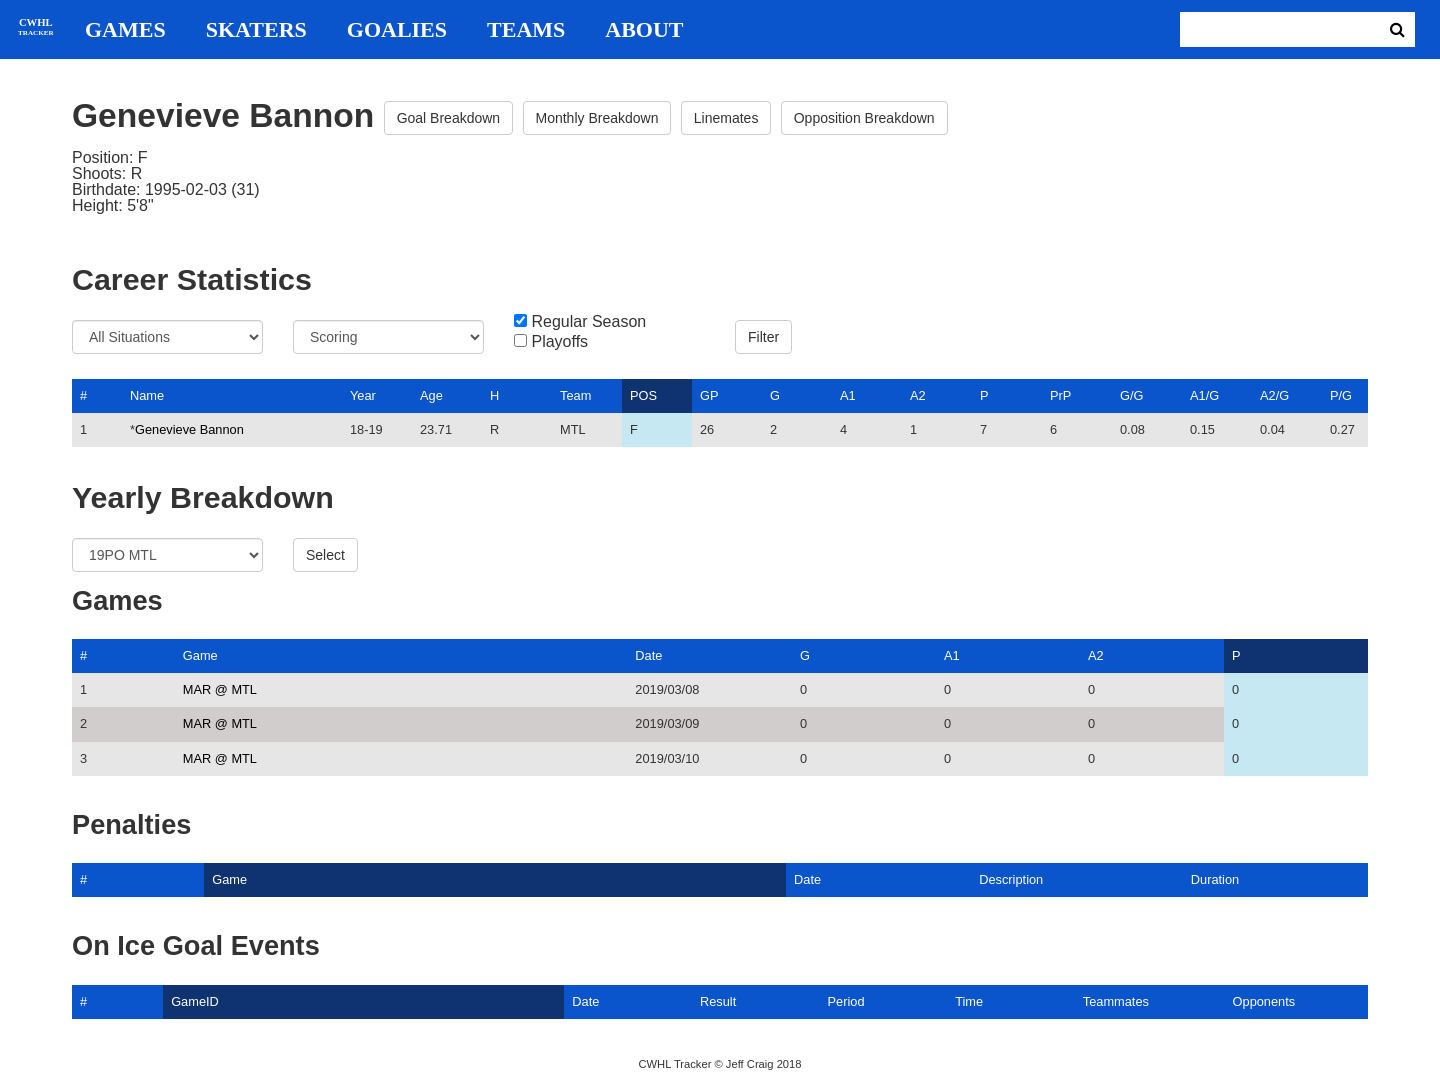  Describe the element at coordinates (1204, 395) in the screenshot. I see `A1/G` at that location.